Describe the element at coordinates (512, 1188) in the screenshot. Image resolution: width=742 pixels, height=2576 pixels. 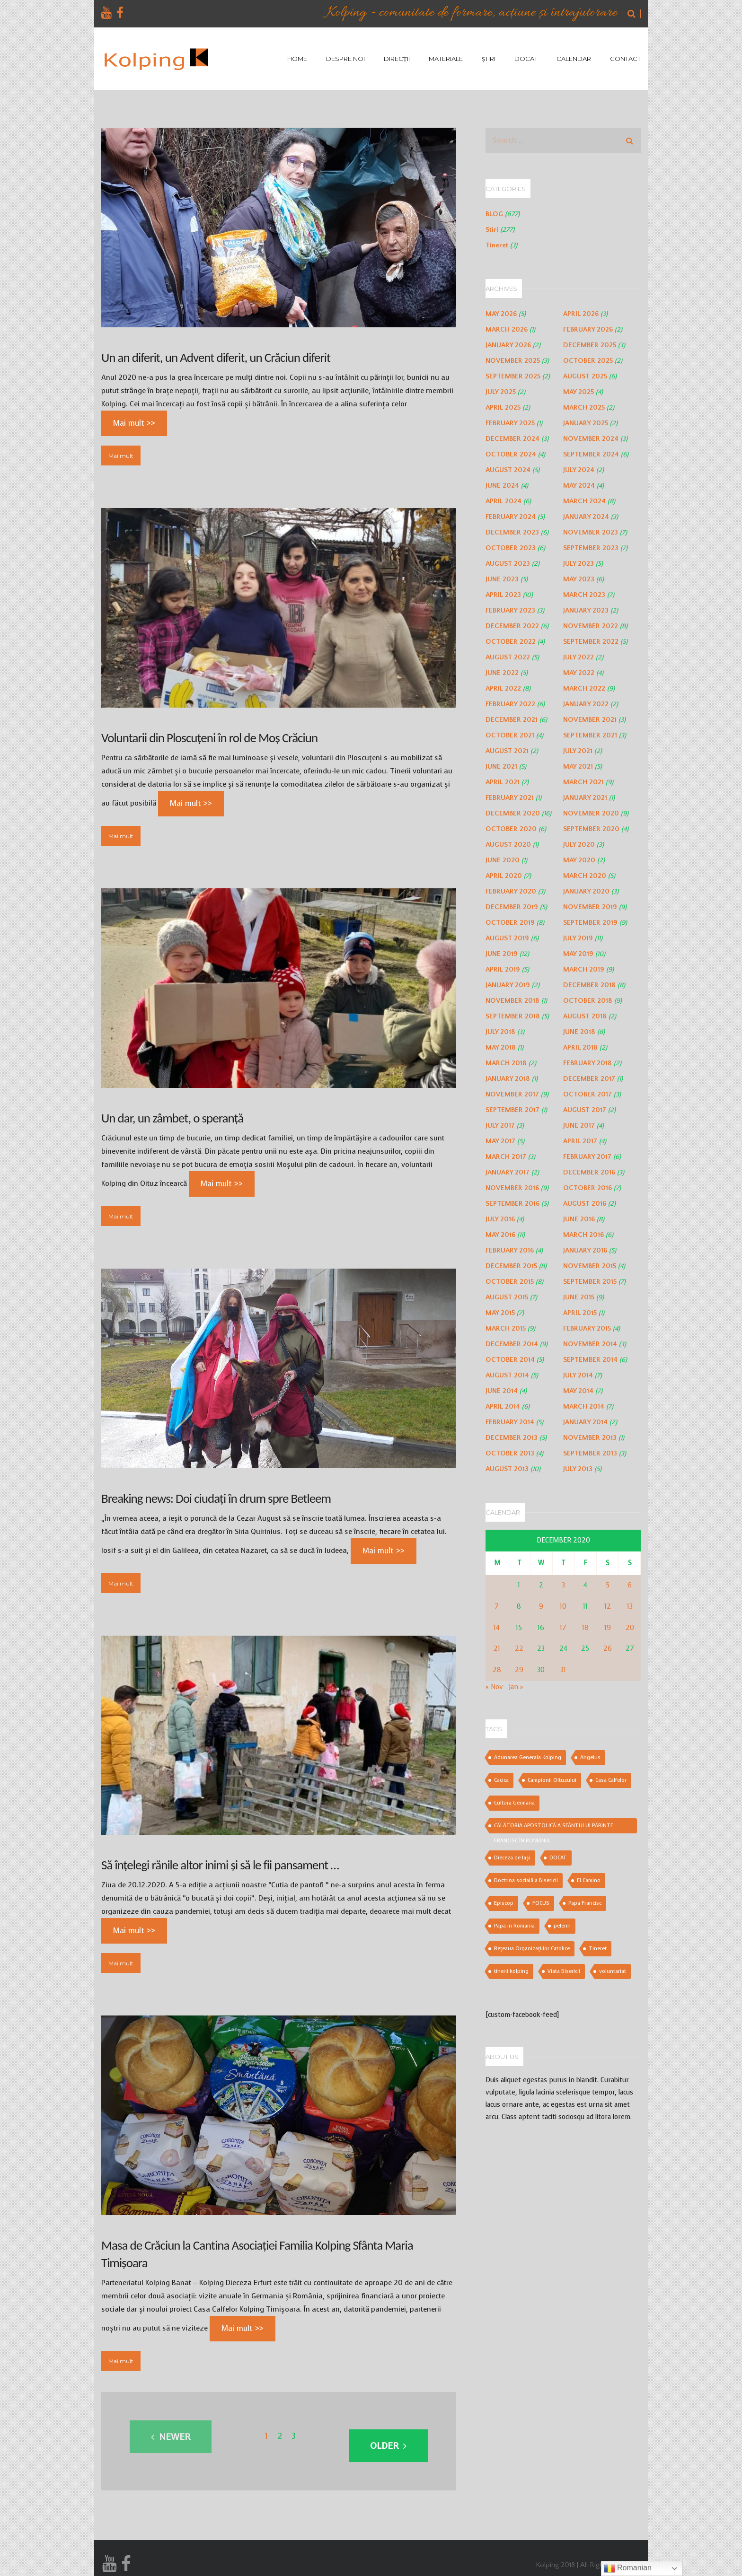
I see `November 2016` at that location.